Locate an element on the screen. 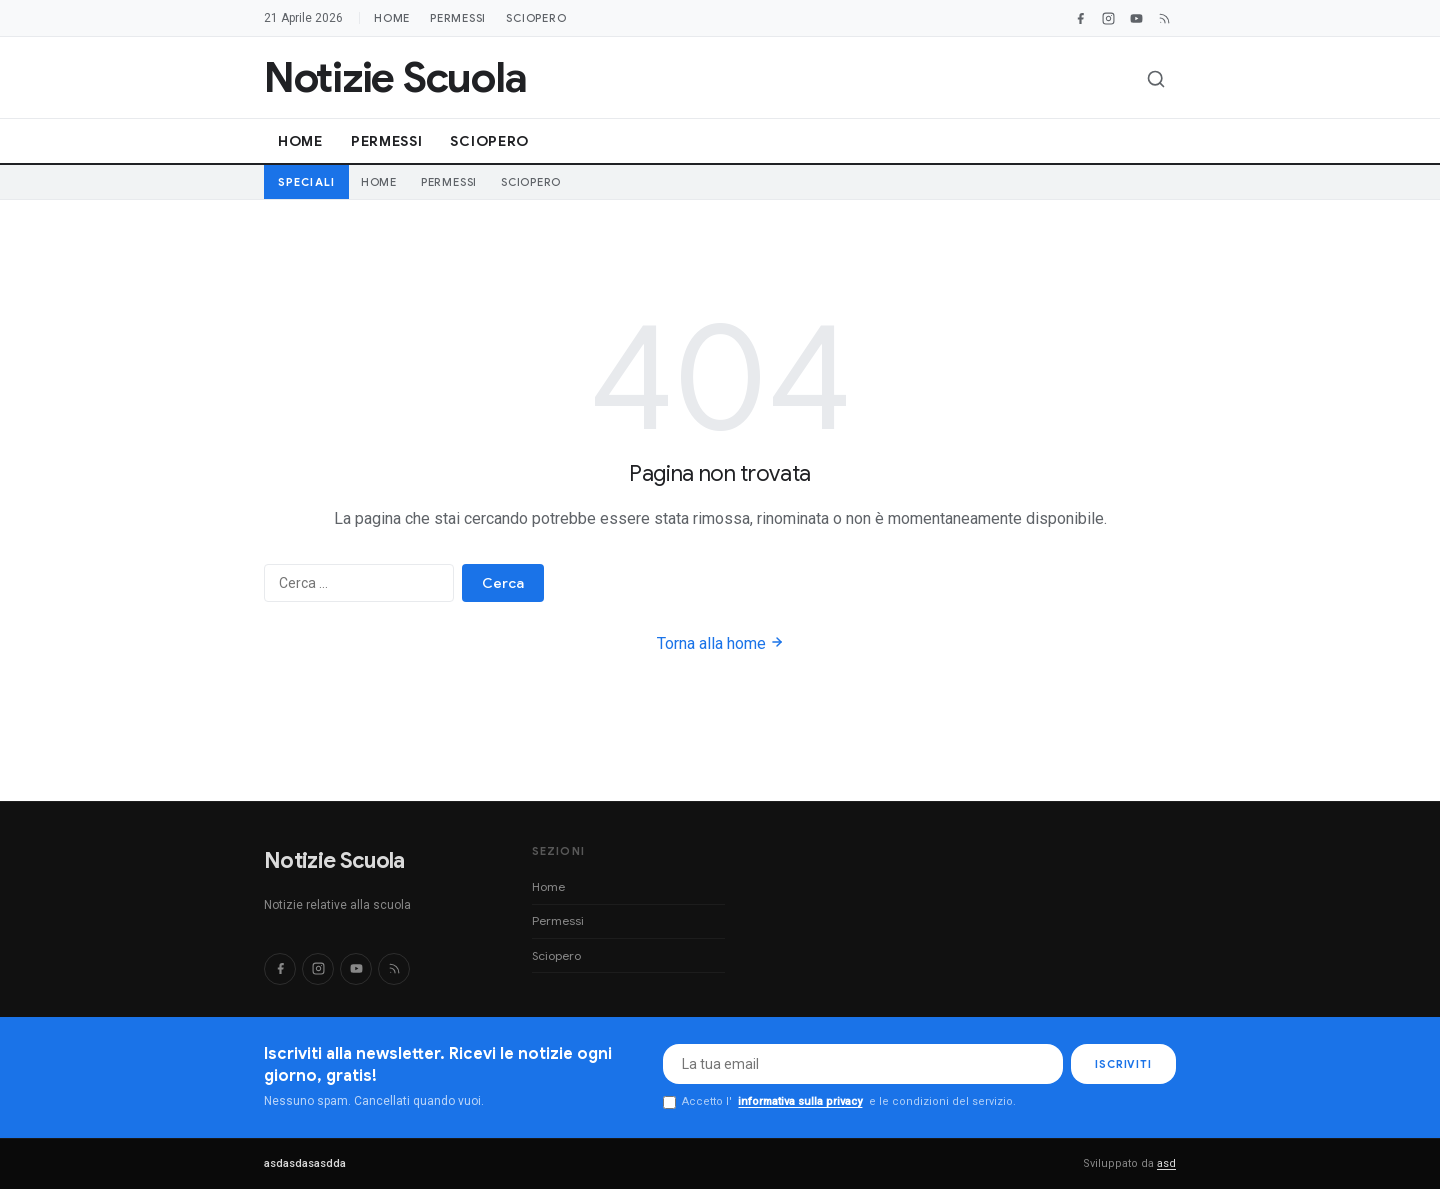 Image resolution: width=1440 pixels, height=1189 pixels. [Facebook] is located at coordinates (1080, 18).